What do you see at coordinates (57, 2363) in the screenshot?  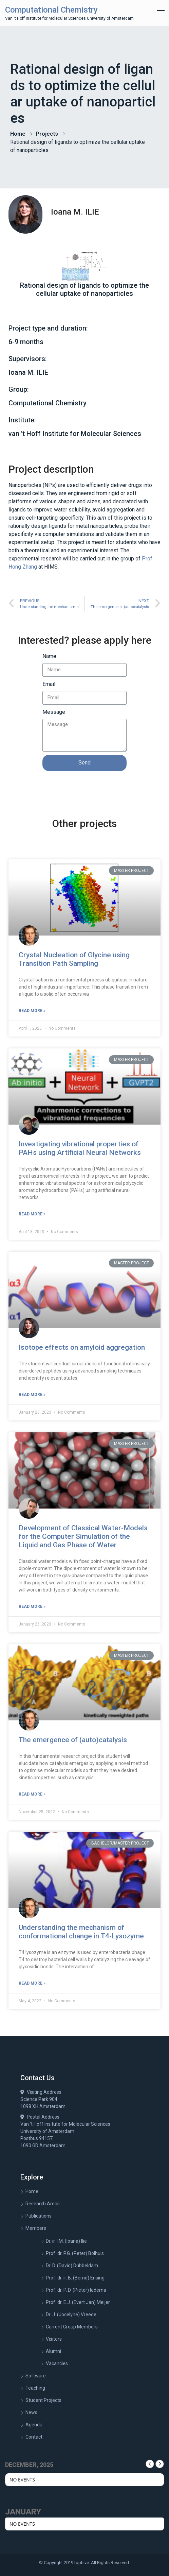 I see `Vacancies` at bounding box center [57, 2363].